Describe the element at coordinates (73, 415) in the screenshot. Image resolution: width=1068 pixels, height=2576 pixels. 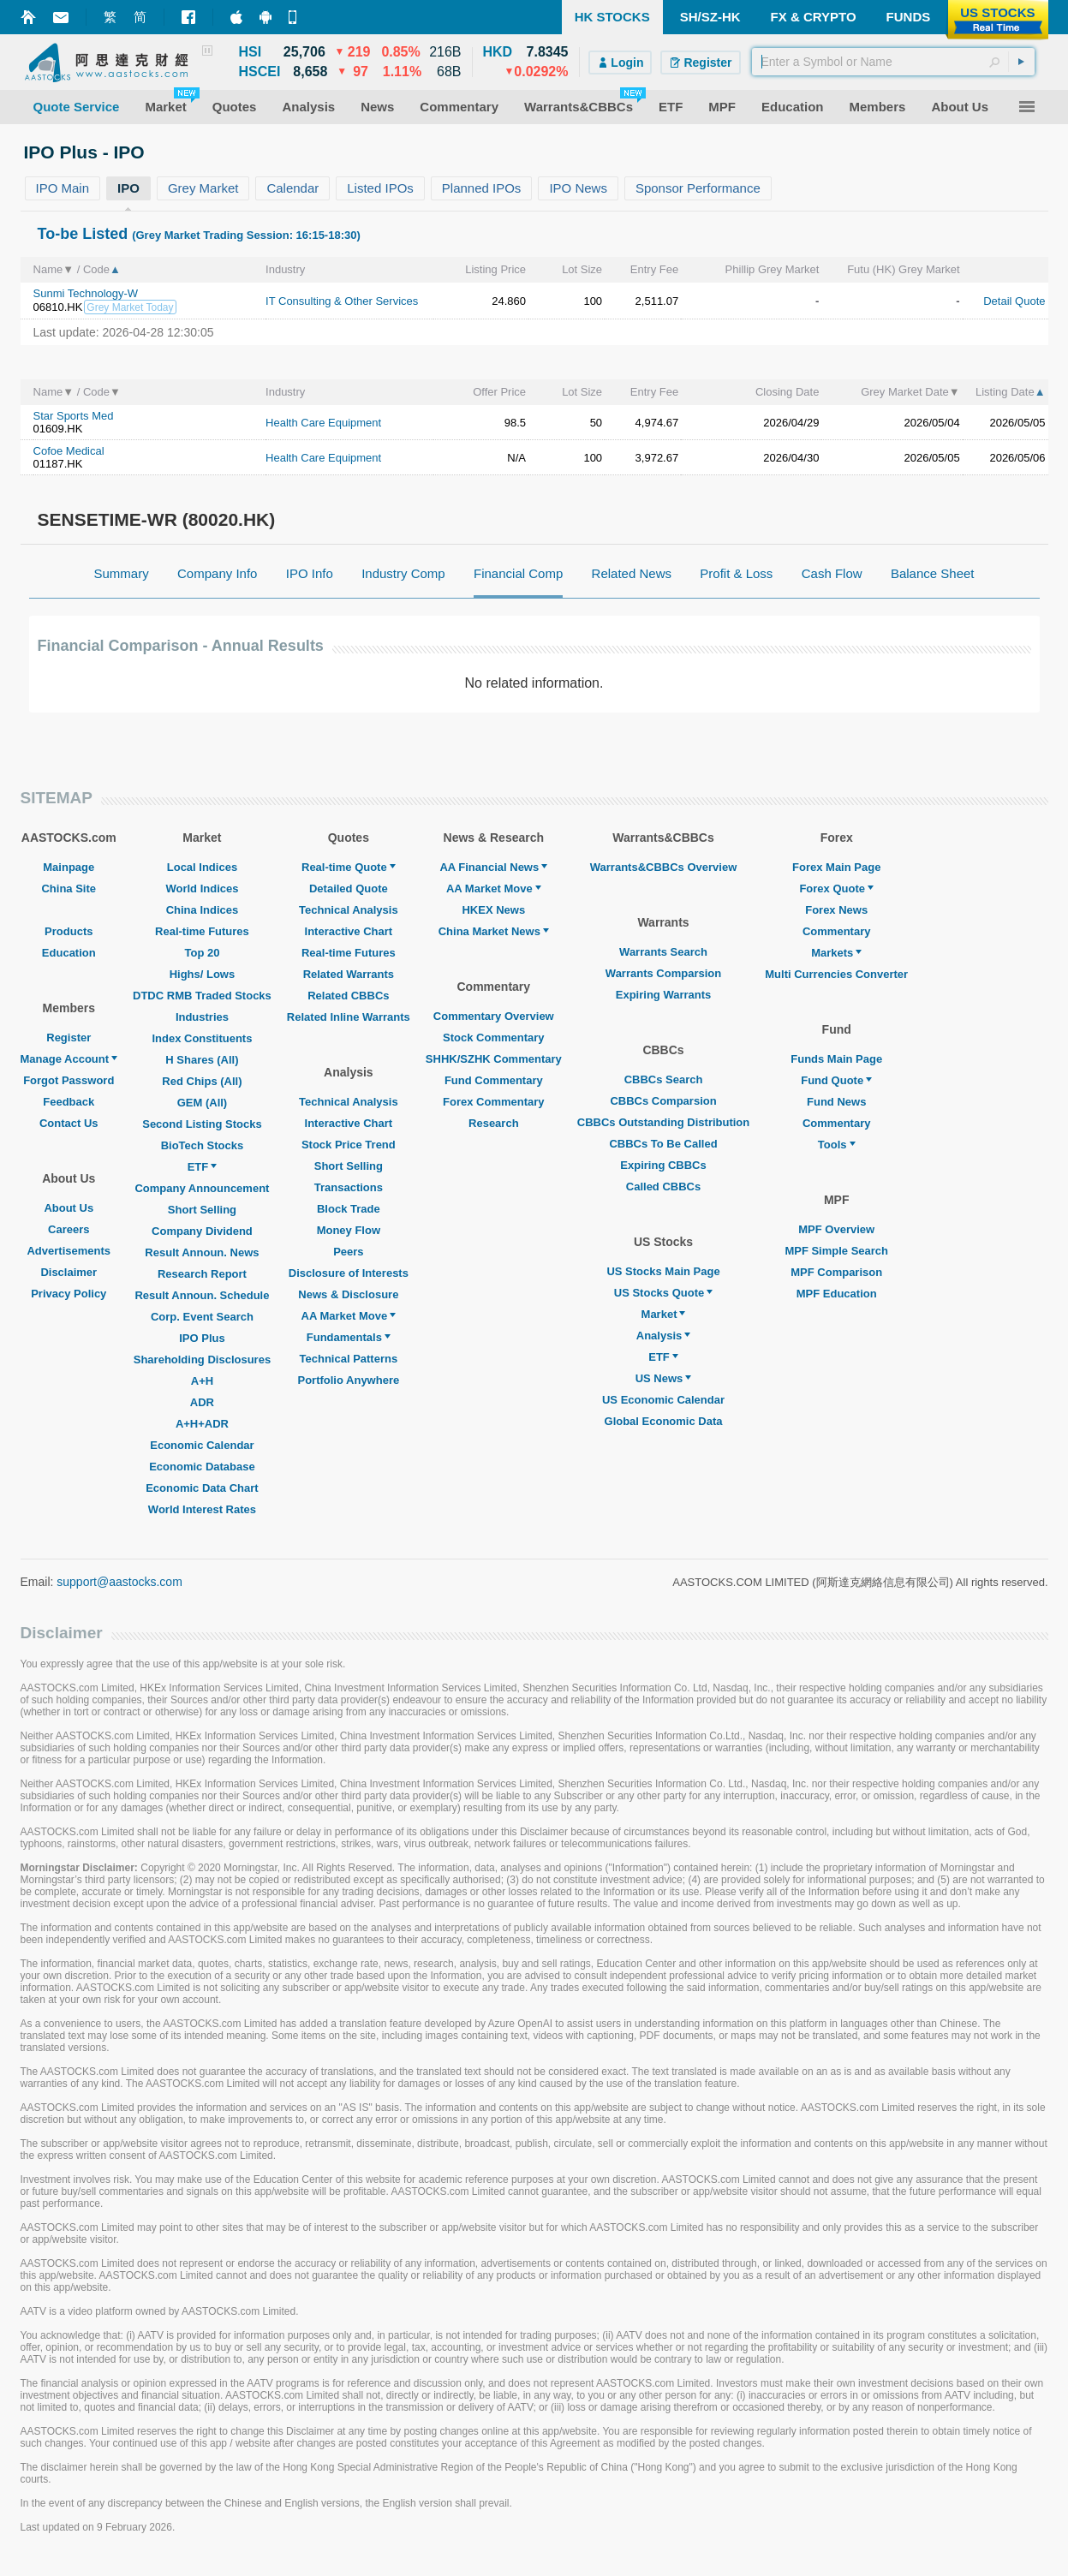
I see `Star Sports Med` at that location.